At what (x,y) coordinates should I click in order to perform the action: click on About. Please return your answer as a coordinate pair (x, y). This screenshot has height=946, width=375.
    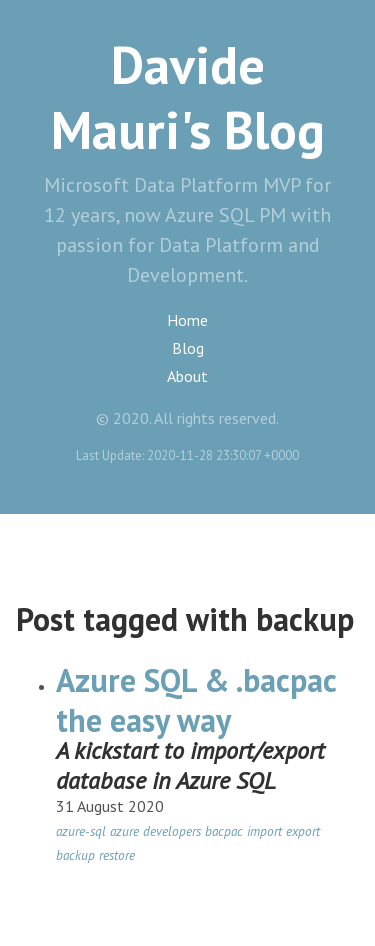
    Looking at the image, I should click on (187, 376).